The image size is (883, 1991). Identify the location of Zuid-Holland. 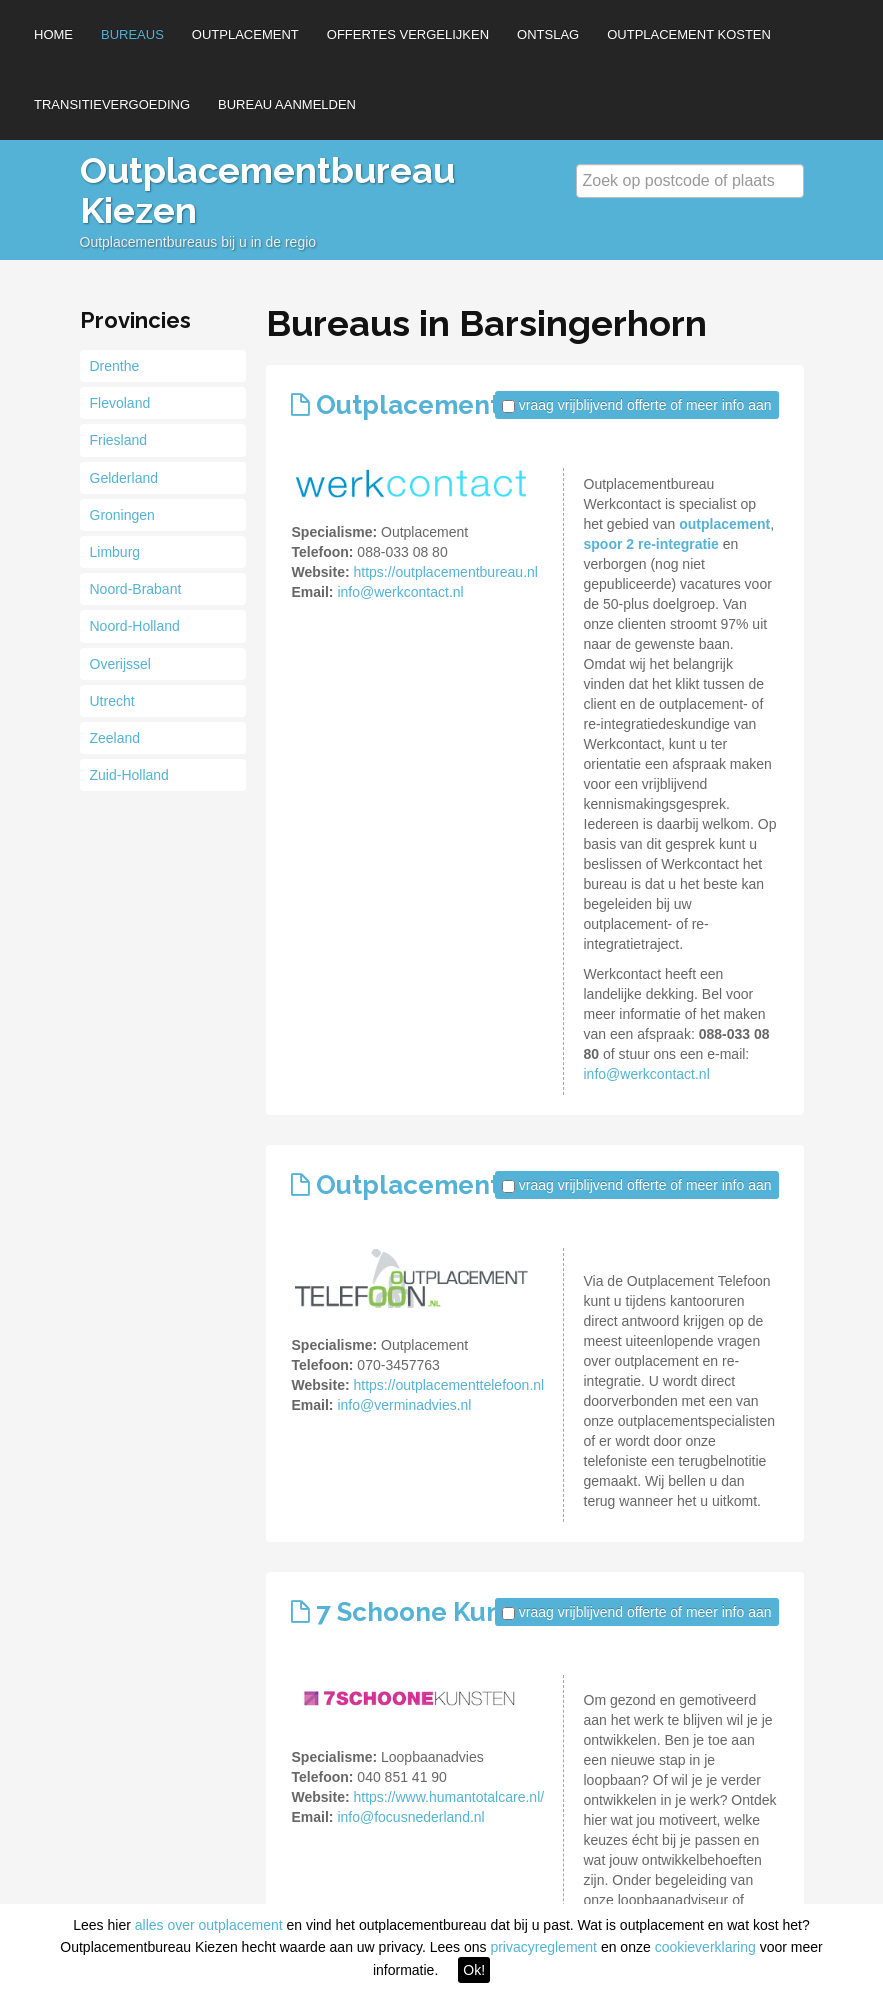
(129, 775).